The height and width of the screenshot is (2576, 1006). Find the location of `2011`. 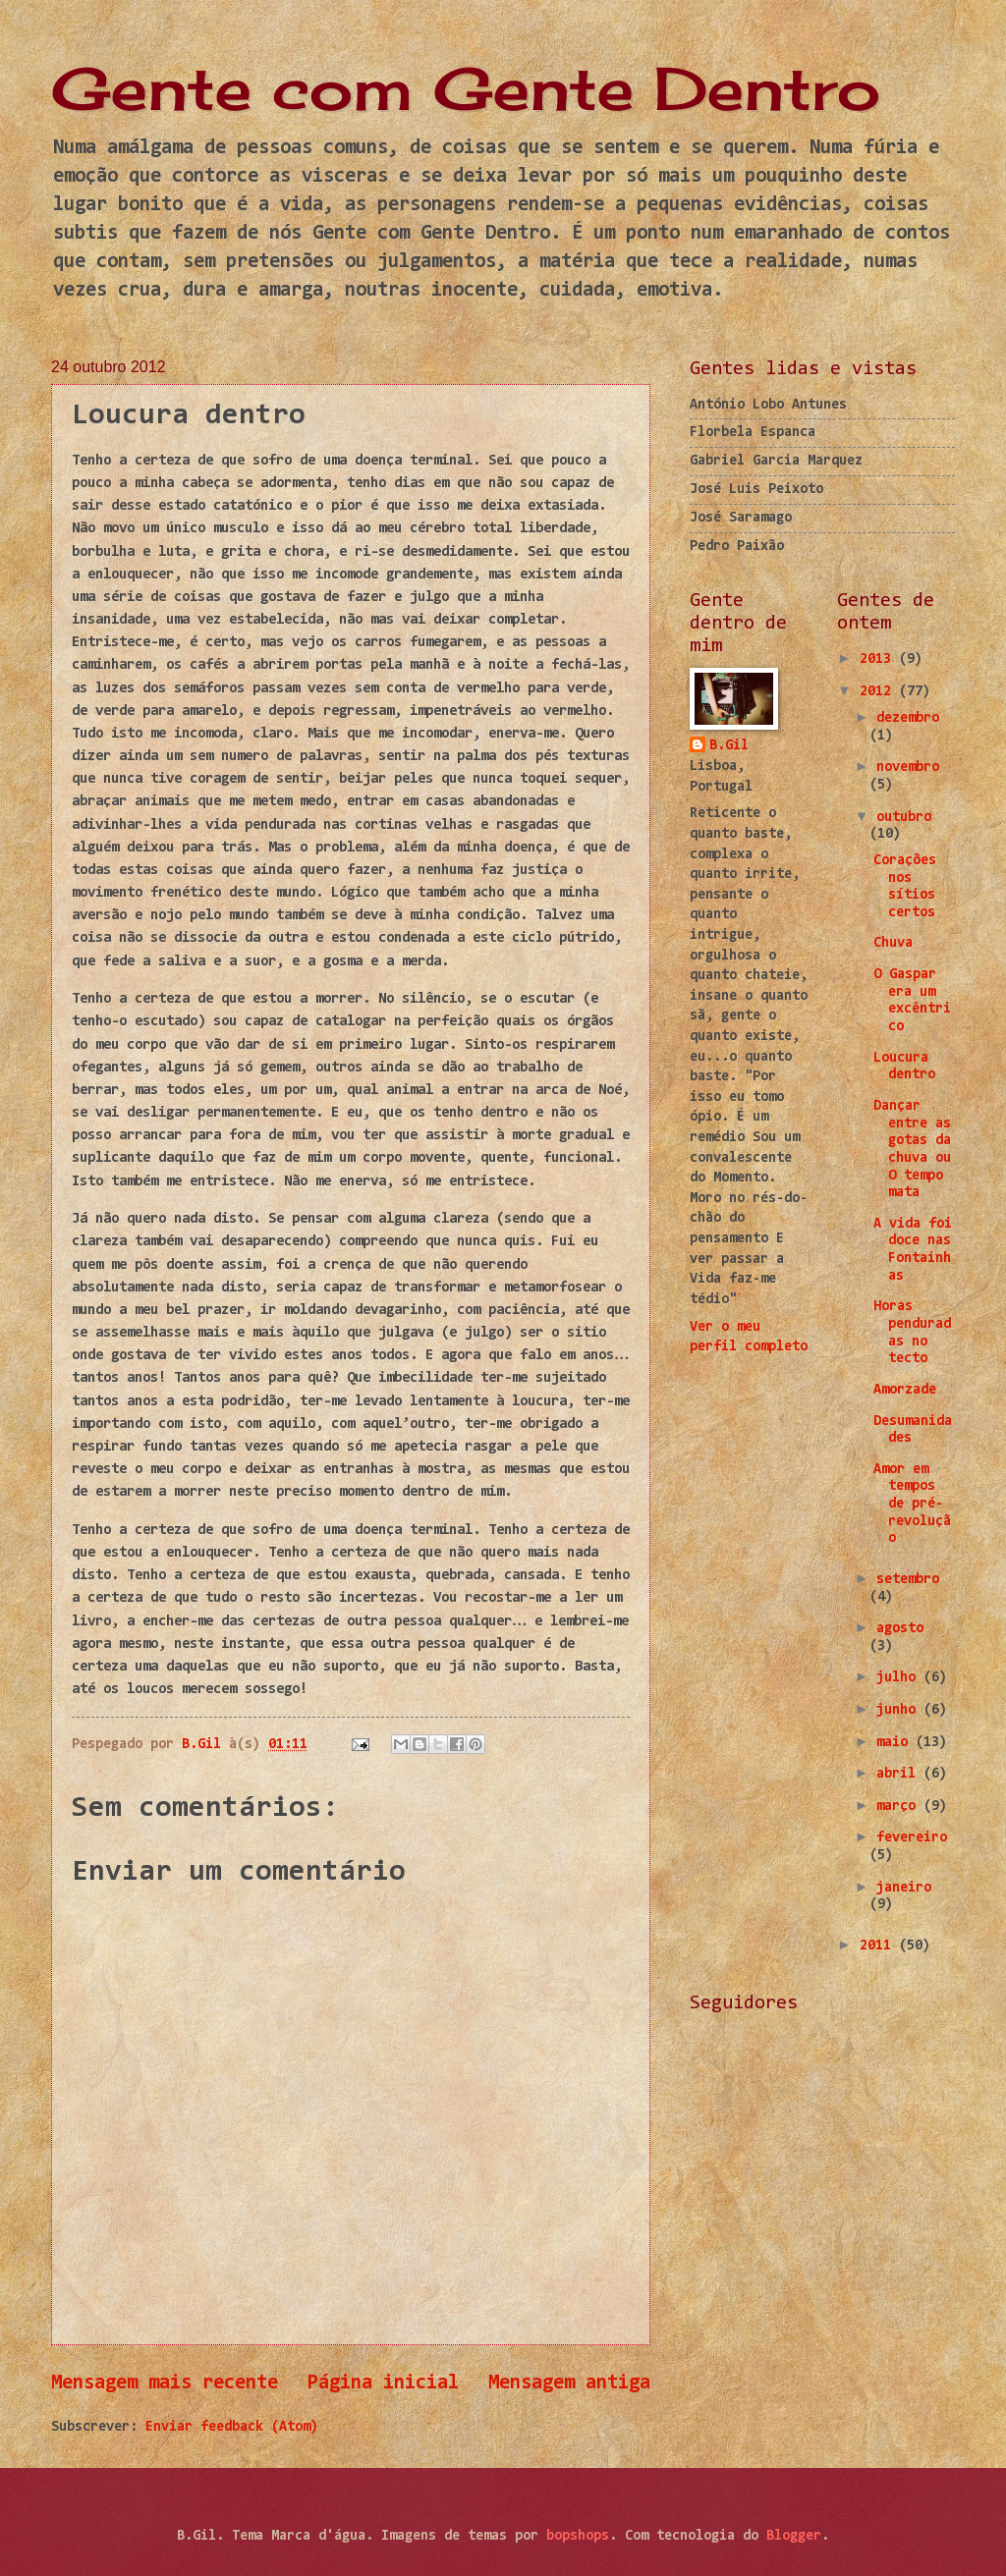

2011 is located at coordinates (879, 1946).